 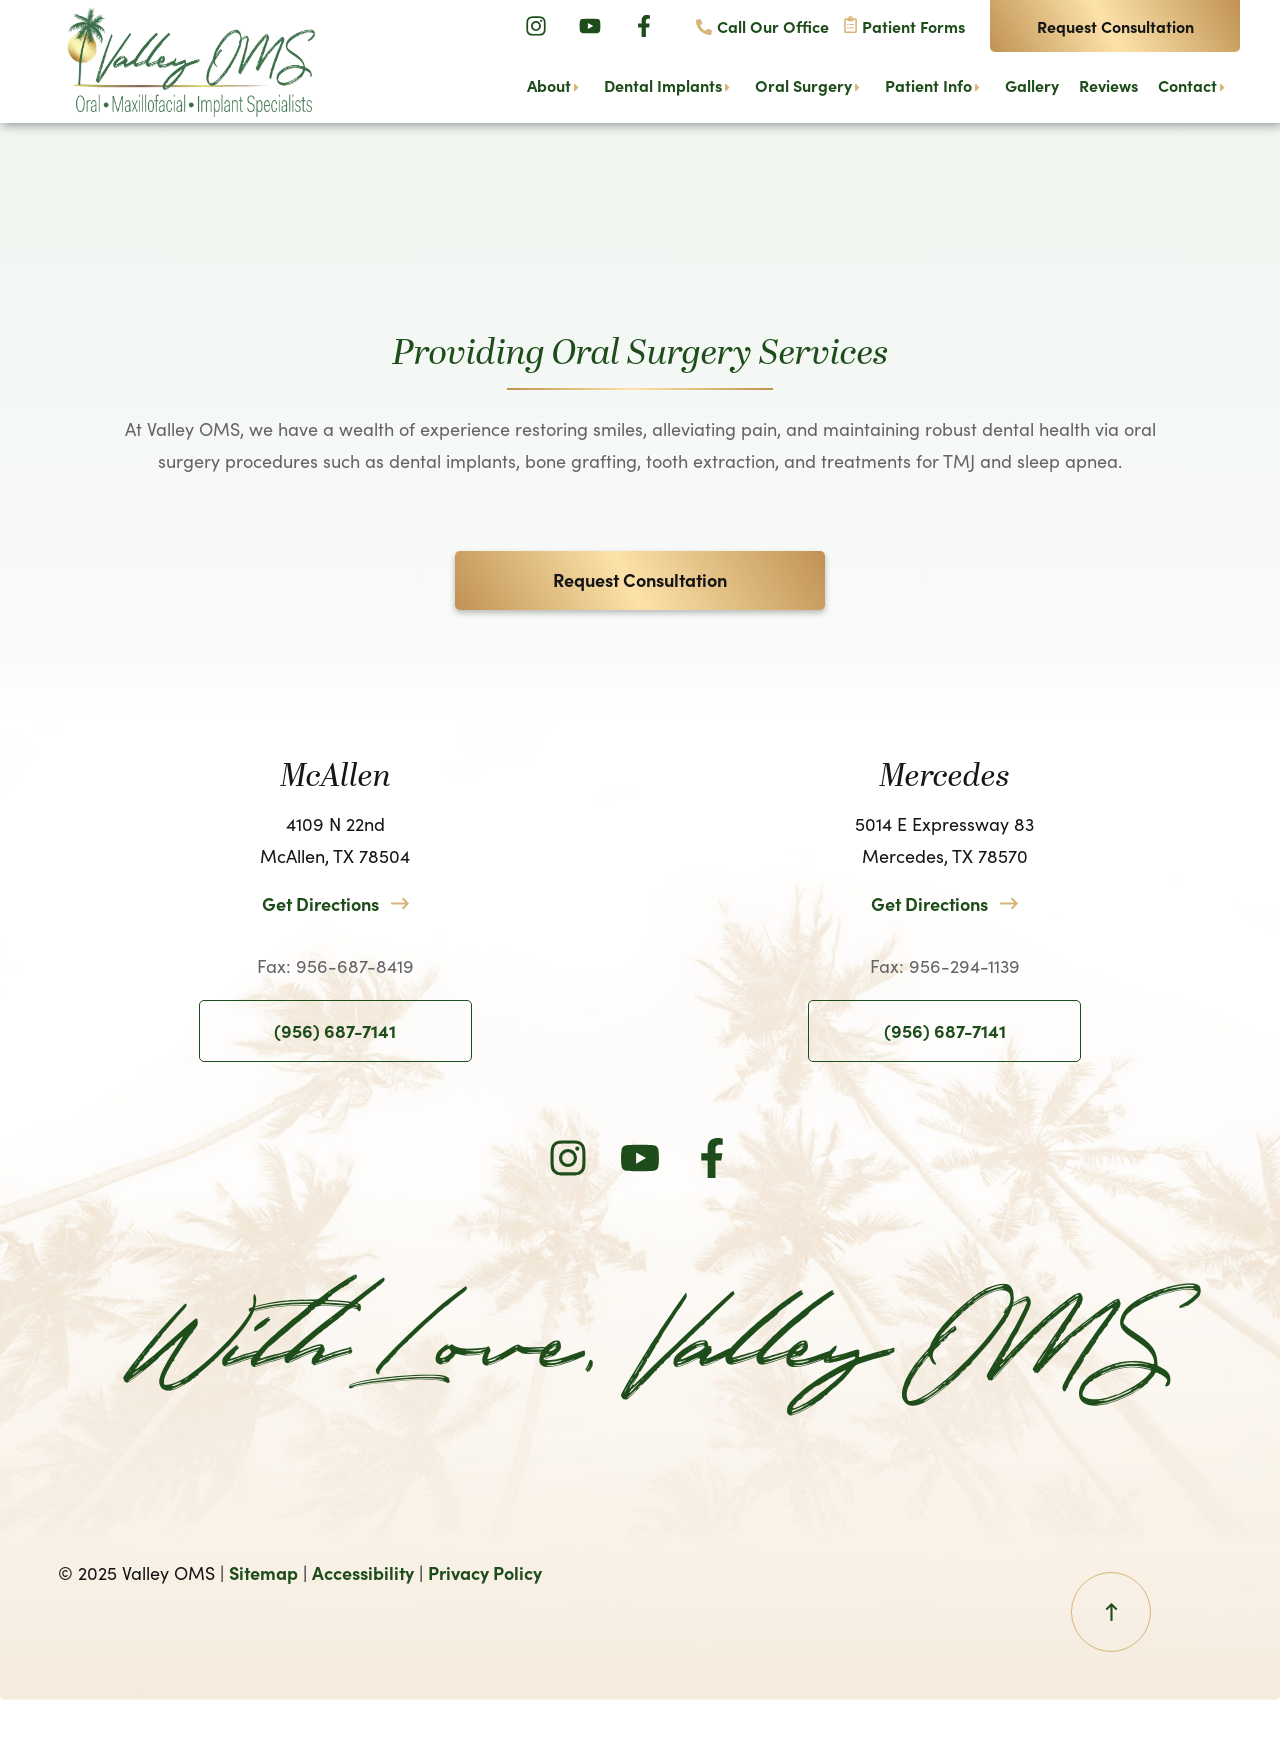 What do you see at coordinates (803, 85) in the screenshot?
I see `Oral Surgery [menuitem]` at bounding box center [803, 85].